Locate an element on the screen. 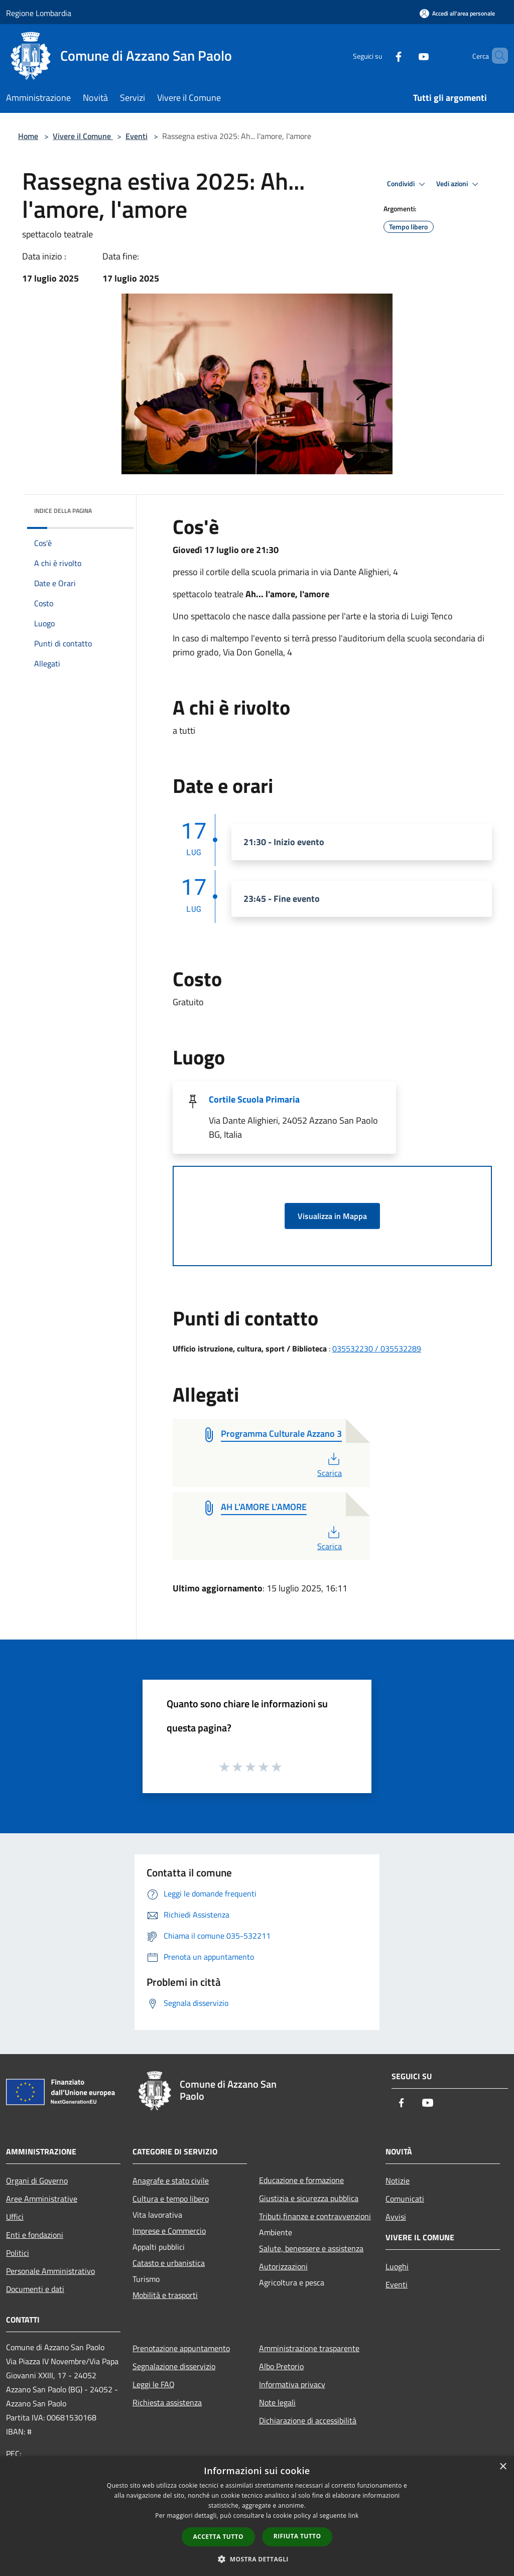 The height and width of the screenshot is (2576, 514). Segnalazione disservizio is located at coordinates (174, 2366).